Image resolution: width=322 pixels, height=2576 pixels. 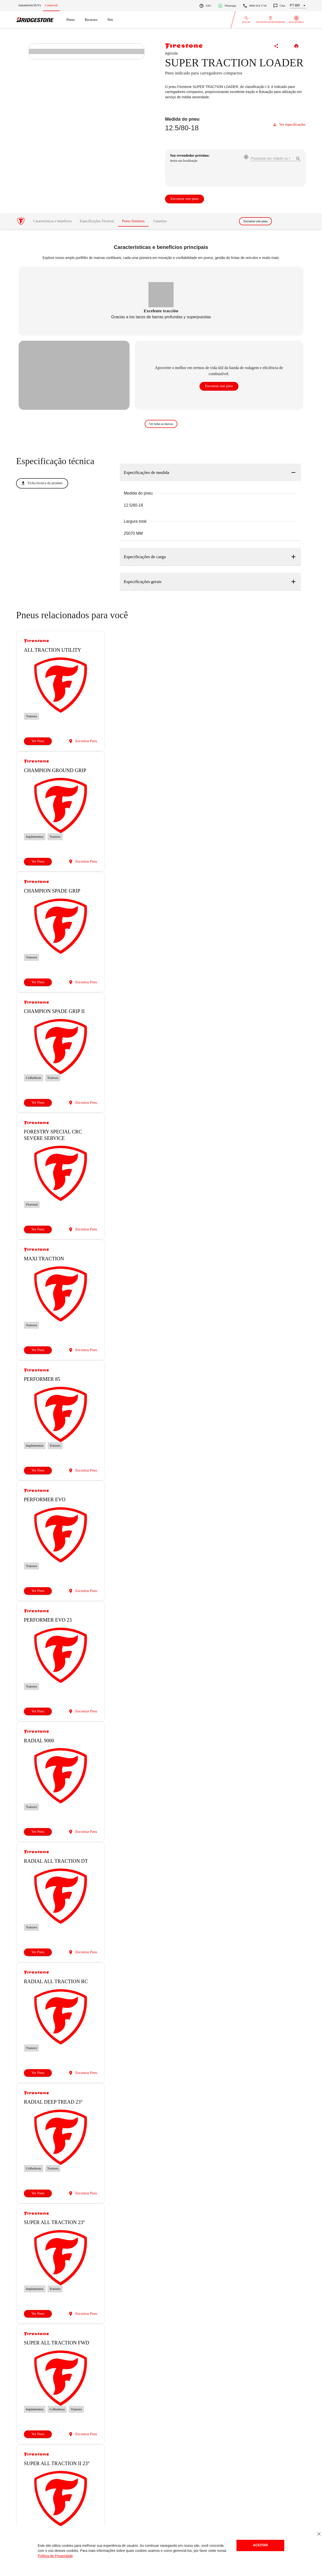 I want to click on Aceitar, so click(x=260, y=2545).